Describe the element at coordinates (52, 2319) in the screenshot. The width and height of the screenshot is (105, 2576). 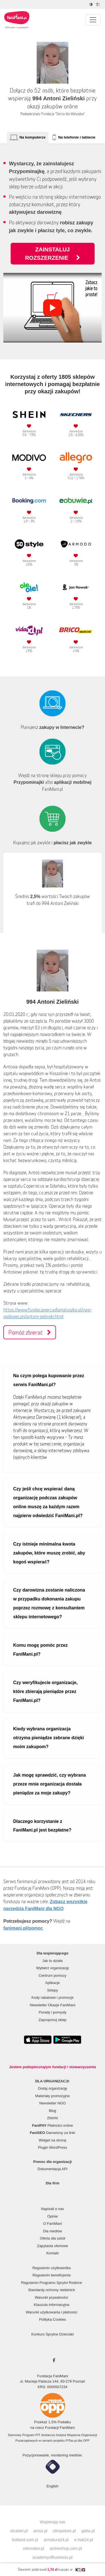
I see `Polityka Cookies` at that location.